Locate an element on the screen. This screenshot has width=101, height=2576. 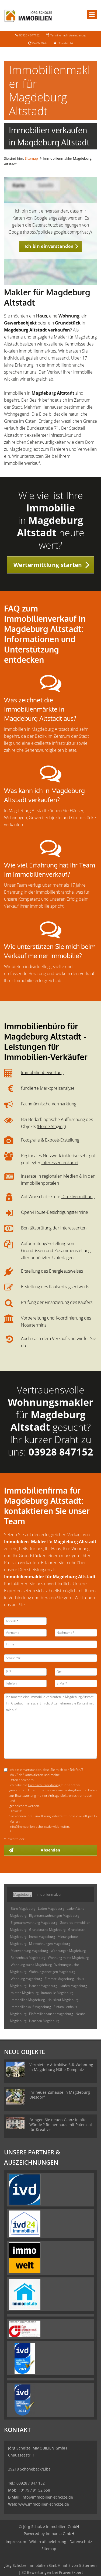
Absenden [button] is located at coordinates (50, 1850).